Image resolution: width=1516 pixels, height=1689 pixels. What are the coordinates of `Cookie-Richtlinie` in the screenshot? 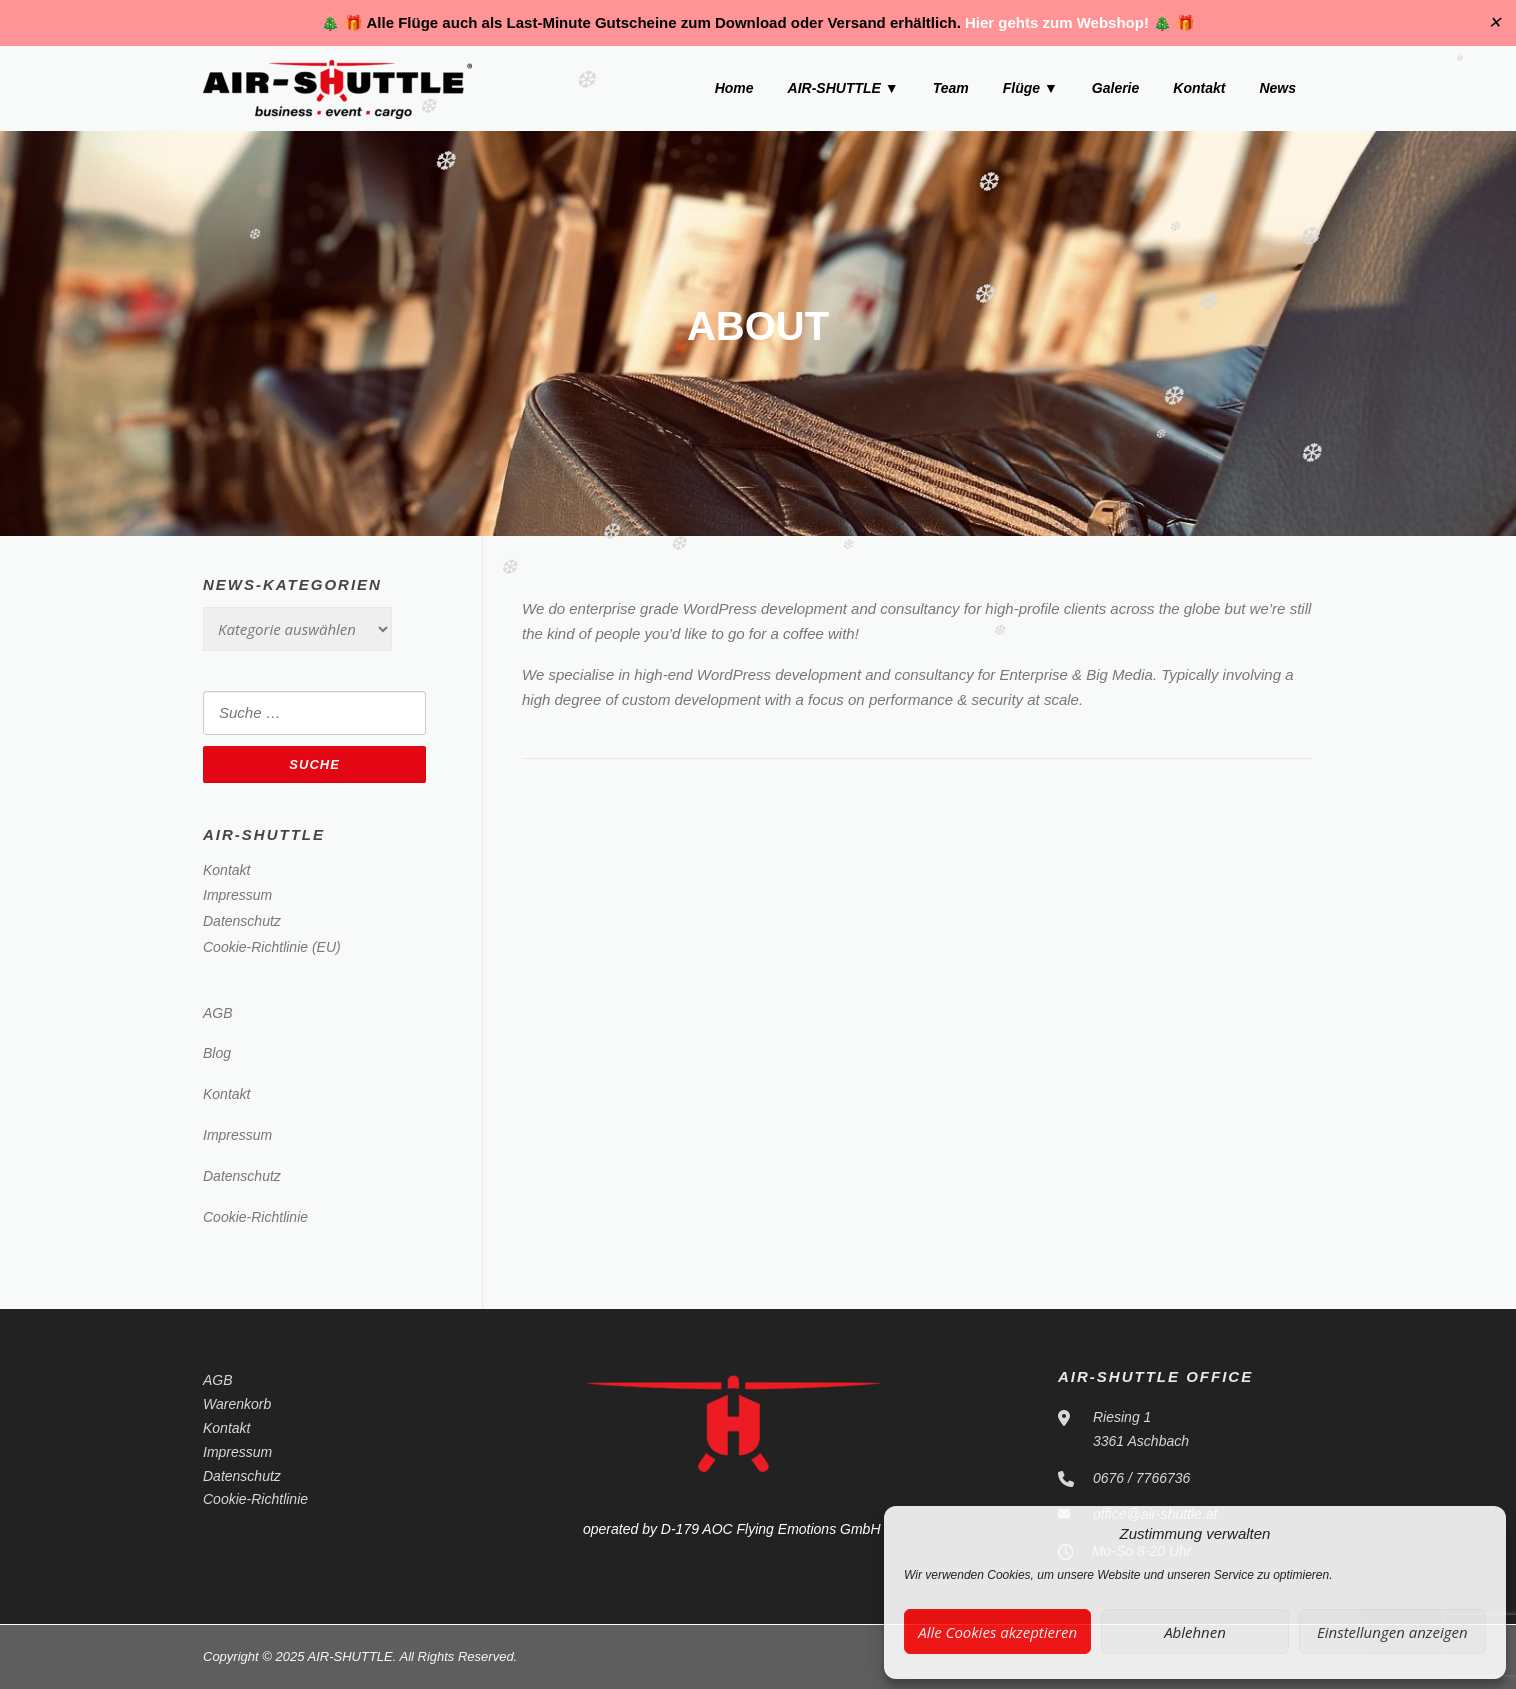 It's located at (255, 1217).